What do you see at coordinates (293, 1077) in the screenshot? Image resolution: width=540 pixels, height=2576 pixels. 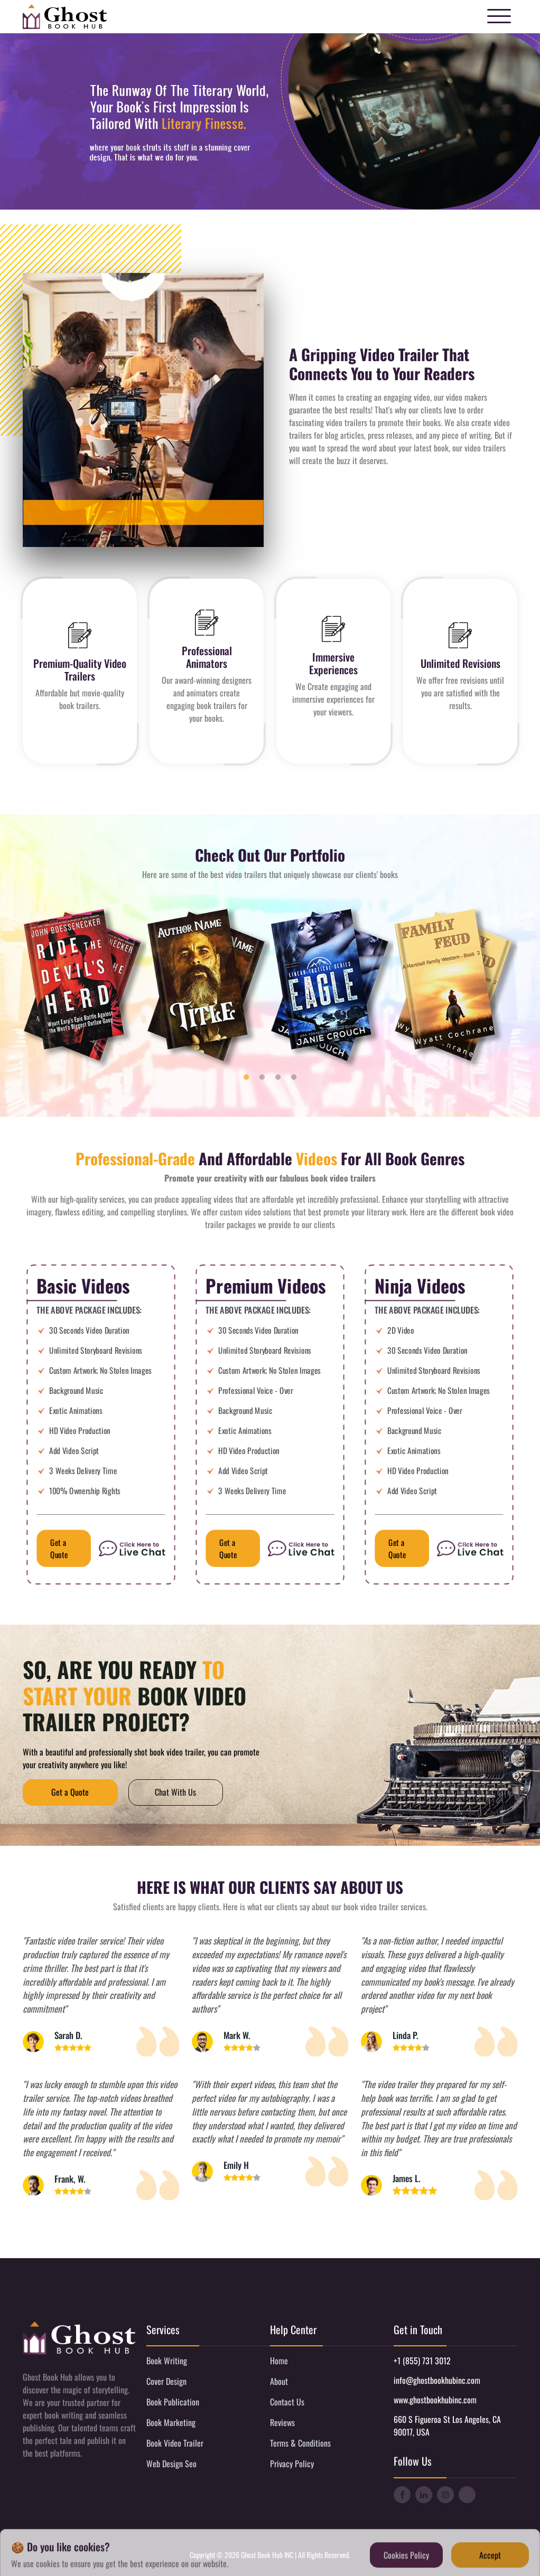 I see `4 [tab]` at bounding box center [293, 1077].